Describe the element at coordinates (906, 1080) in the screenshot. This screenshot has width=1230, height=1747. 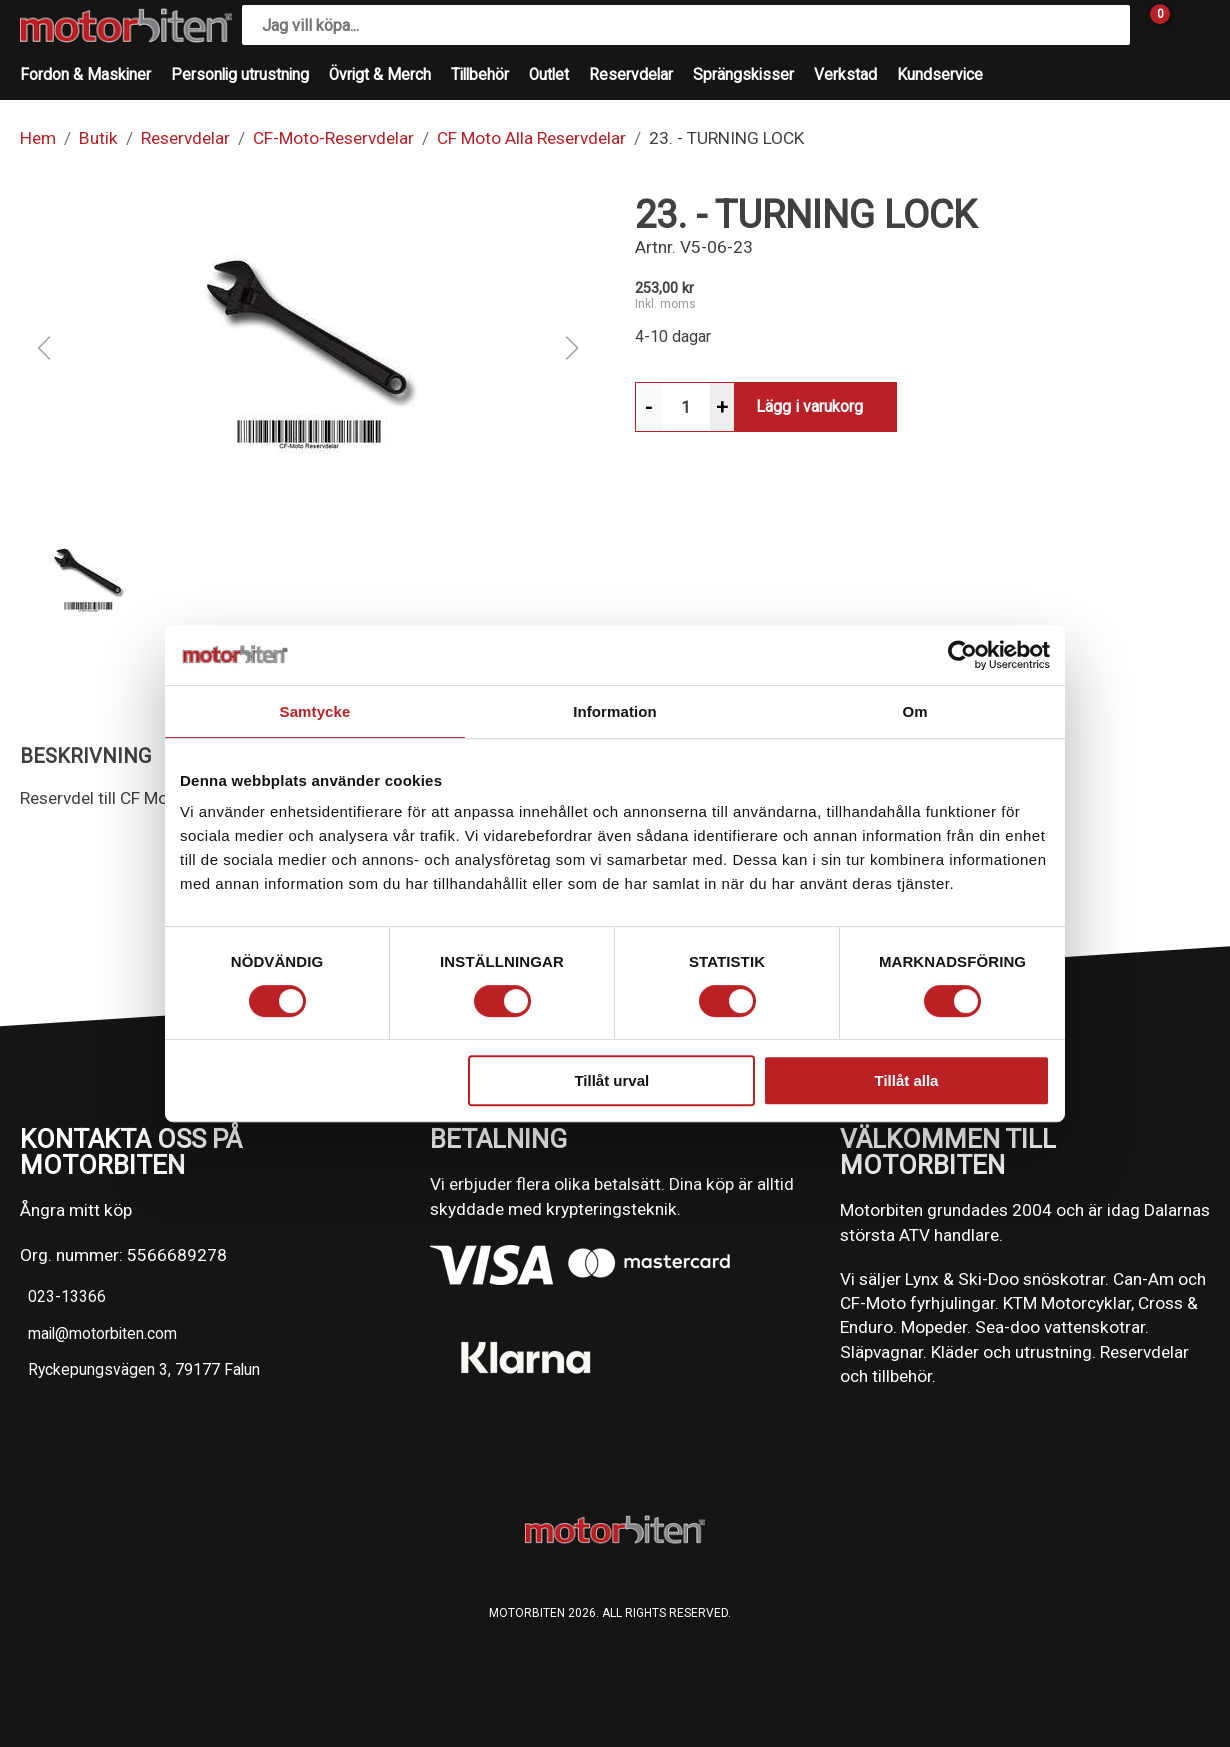
I see `Tillåt alla` at that location.